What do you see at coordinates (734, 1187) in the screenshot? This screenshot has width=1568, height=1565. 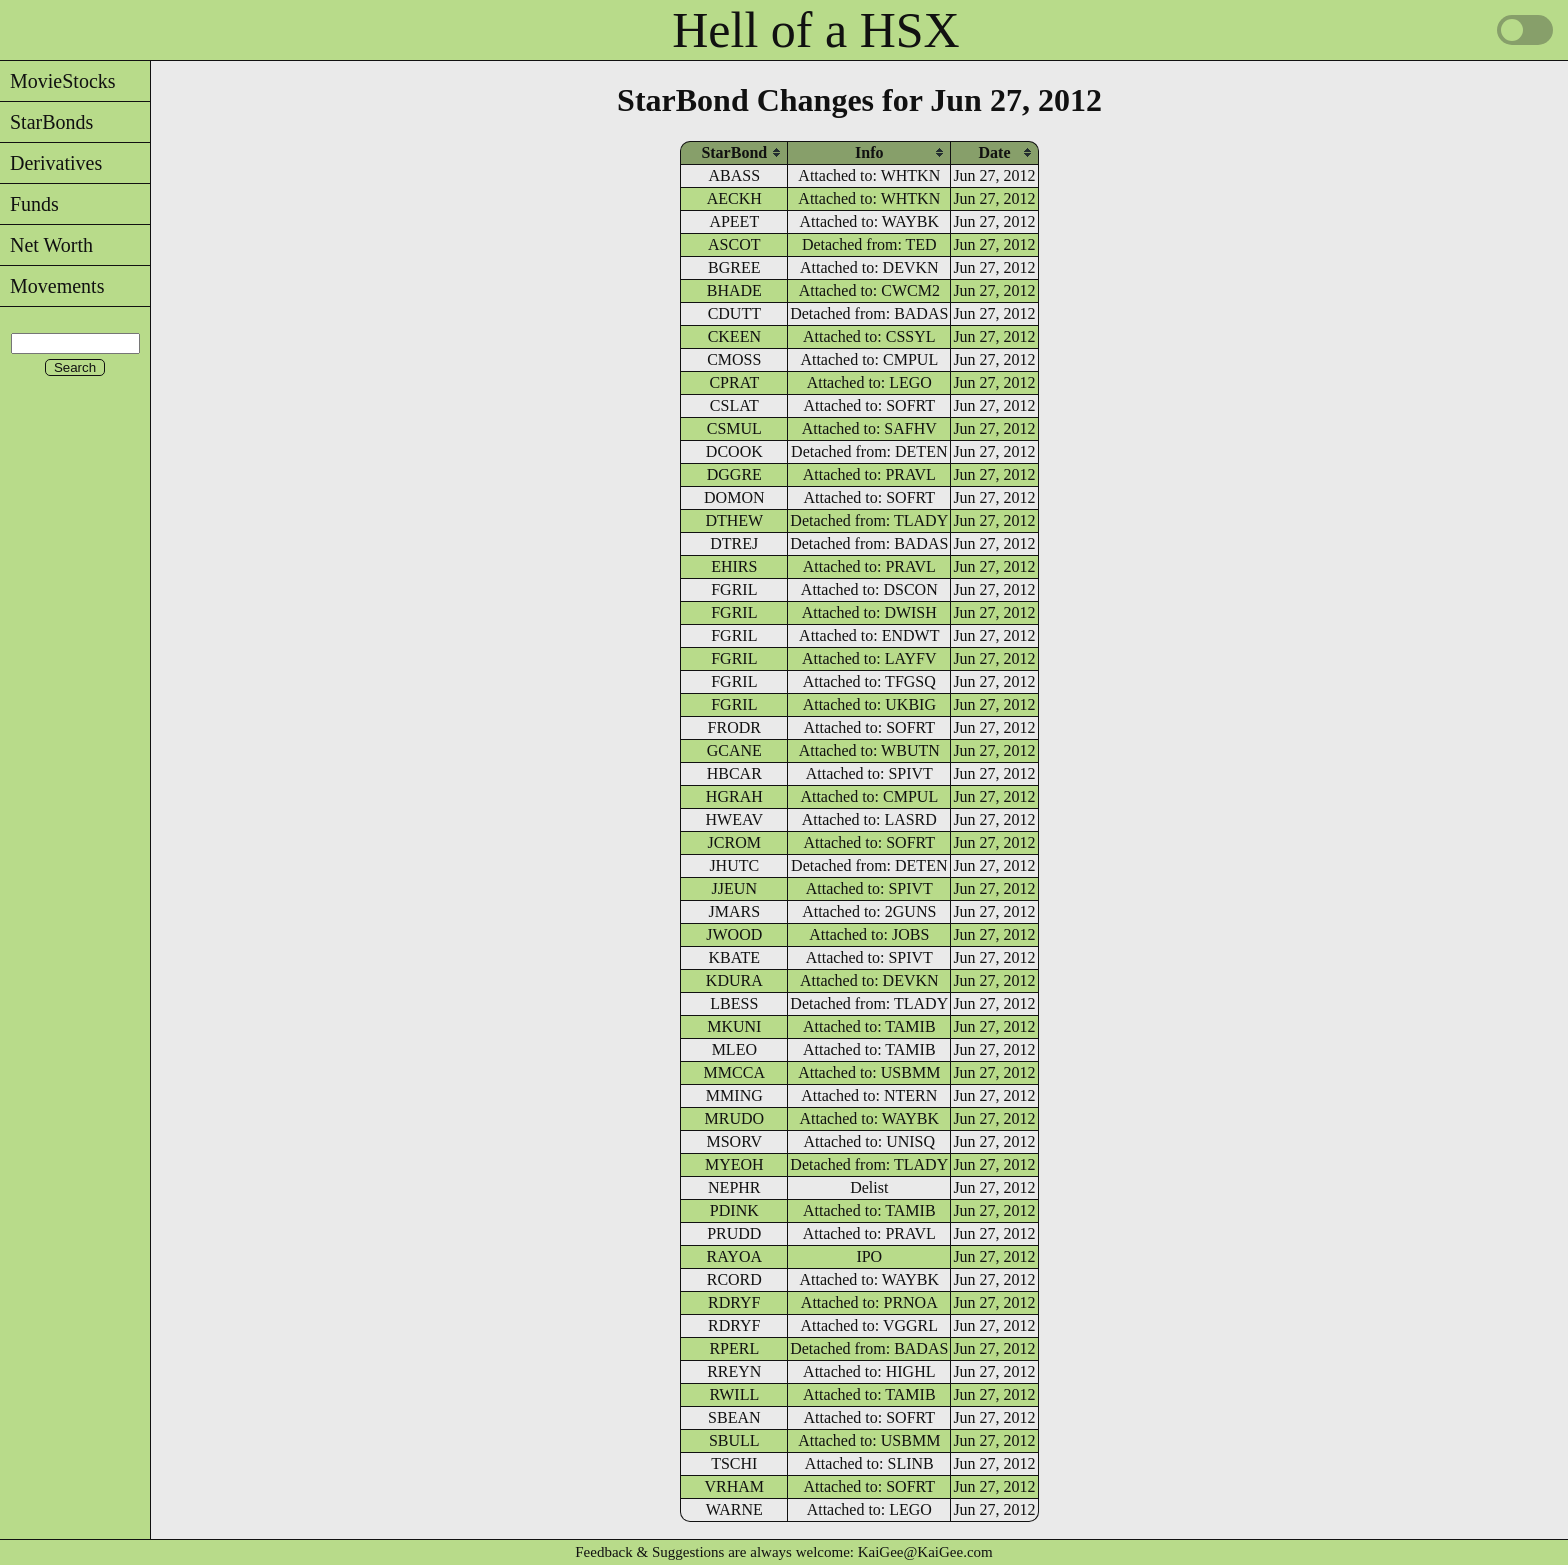 I see `NEPHR` at bounding box center [734, 1187].